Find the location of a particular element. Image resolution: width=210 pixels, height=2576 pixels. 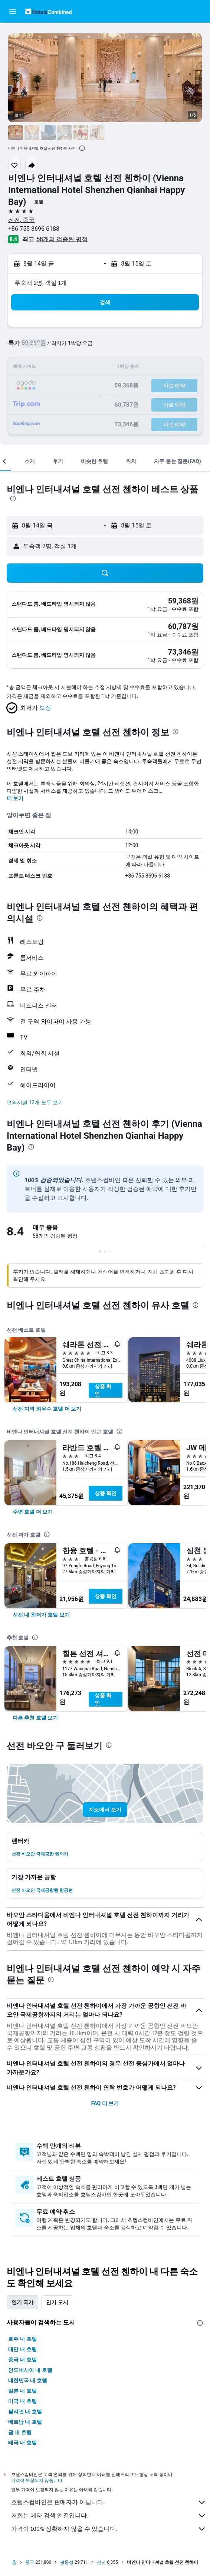

58개의 검증된 평점 is located at coordinates (62, 239).